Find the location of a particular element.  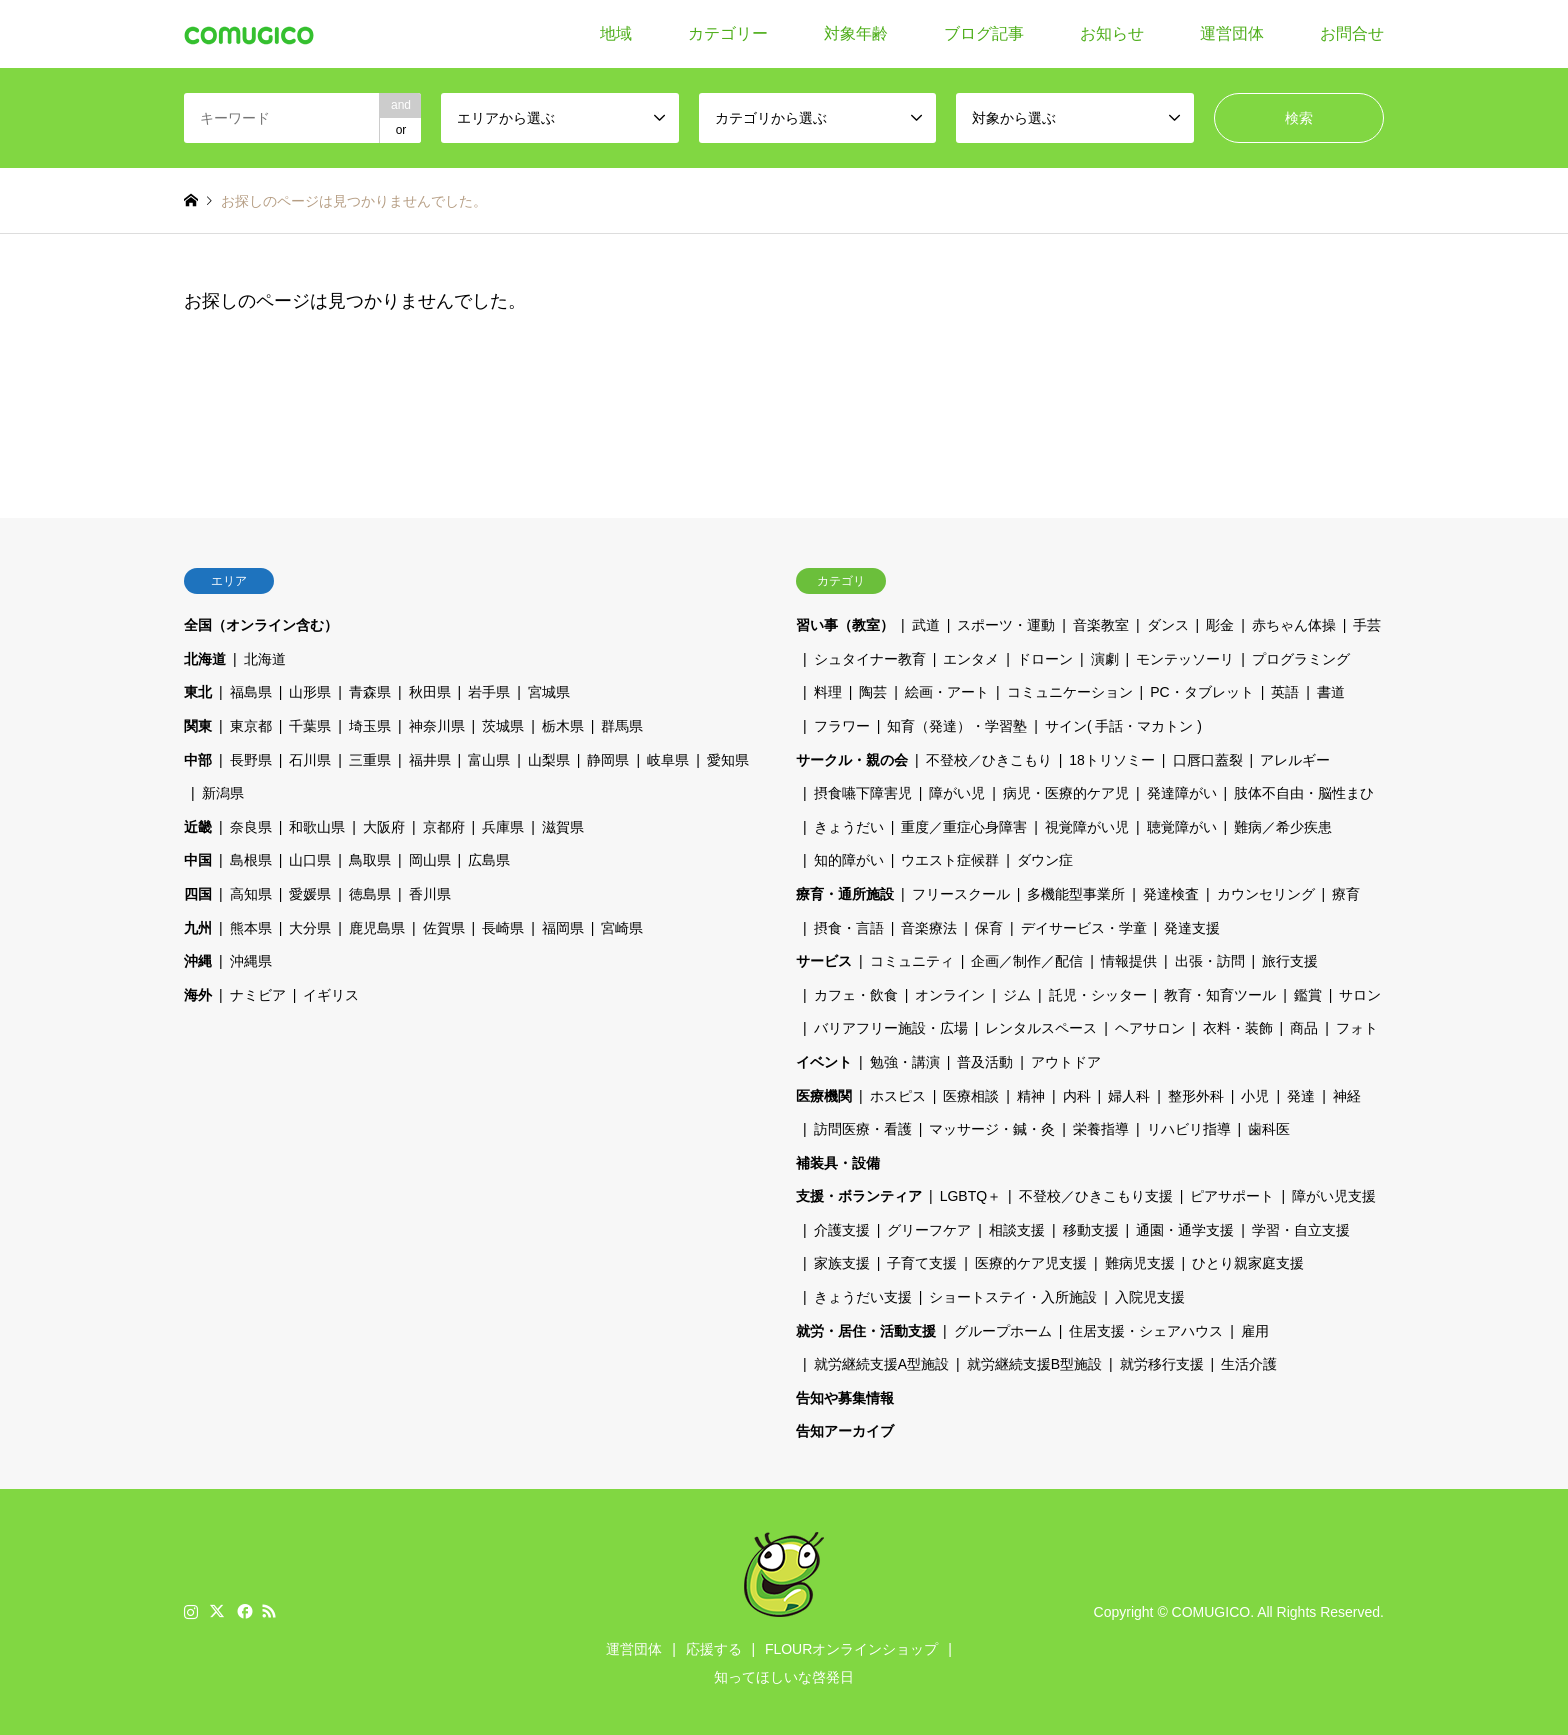

情報提供 is located at coordinates (1129, 961).